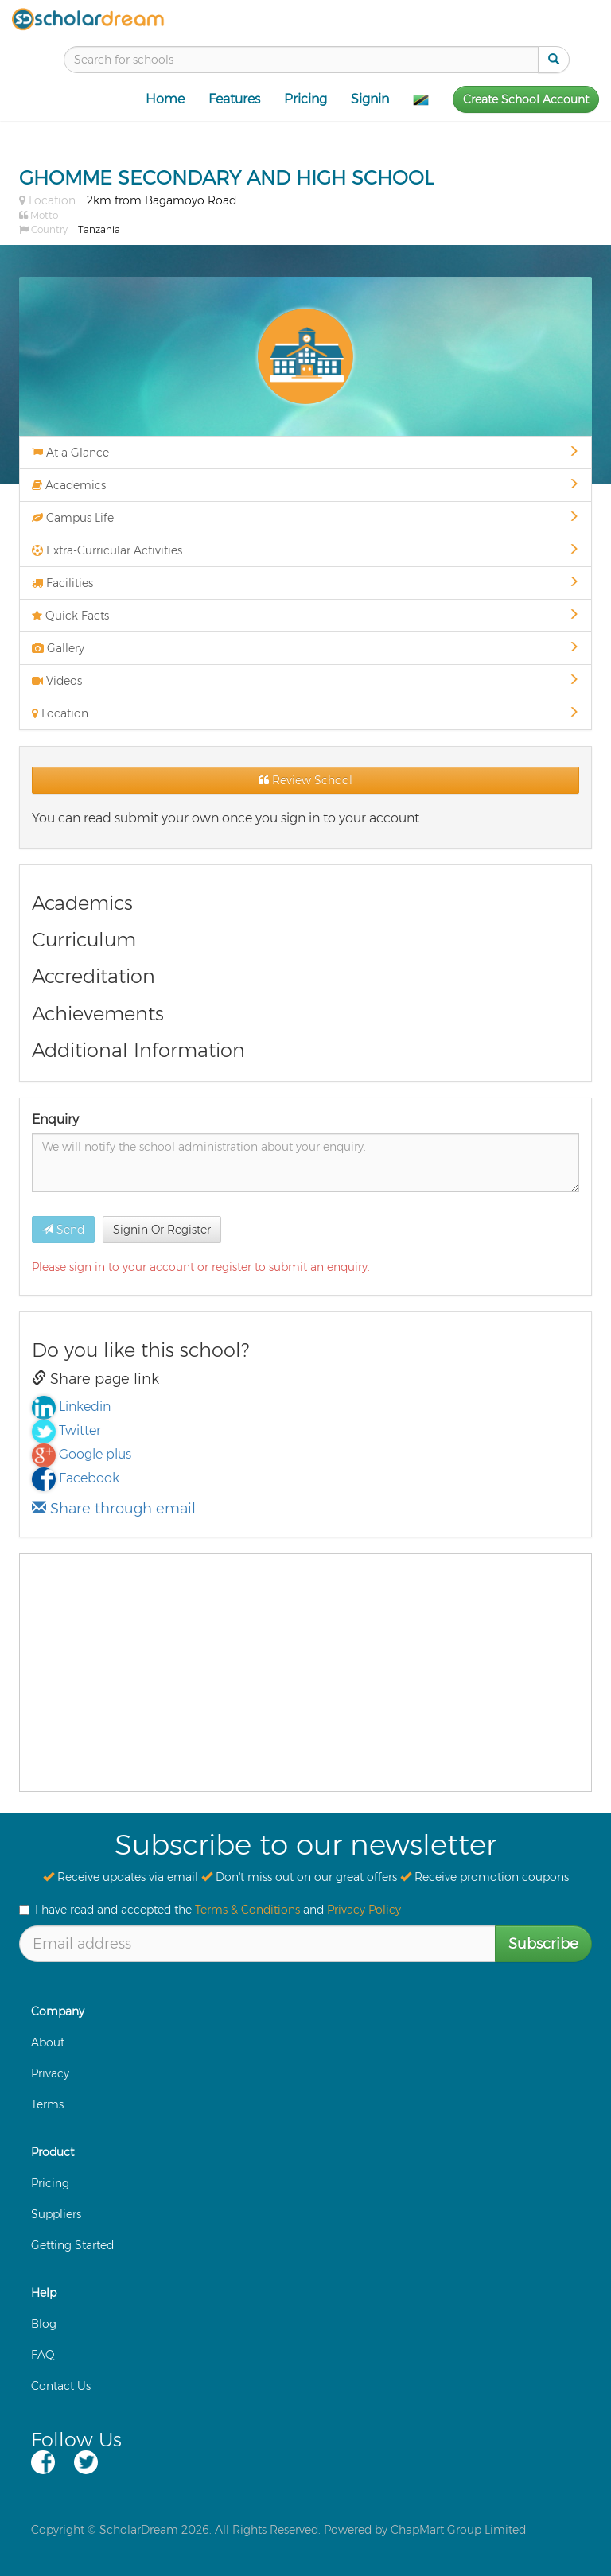 The height and width of the screenshot is (2576, 611). Describe the element at coordinates (526, 99) in the screenshot. I see `Create School Account` at that location.